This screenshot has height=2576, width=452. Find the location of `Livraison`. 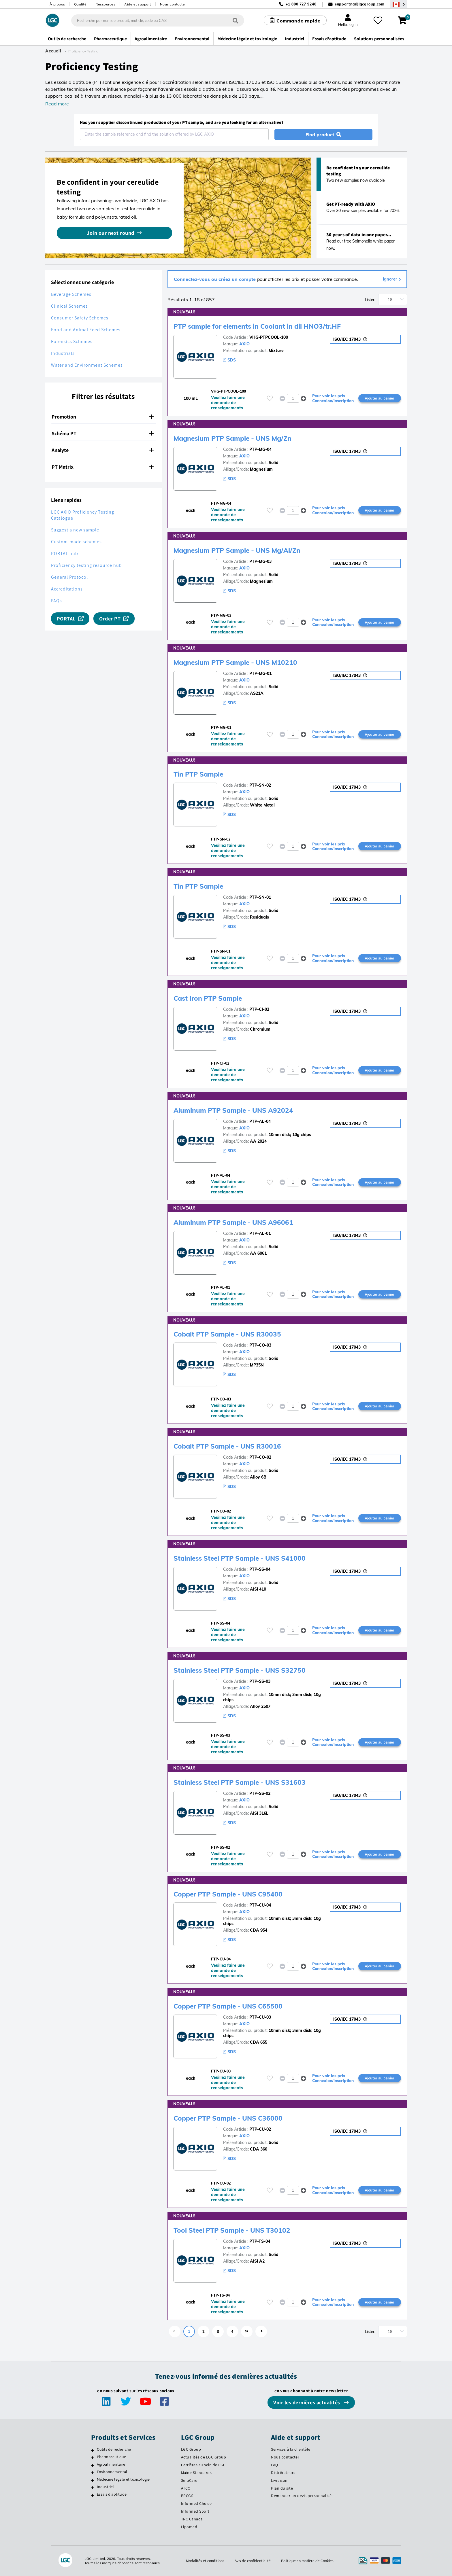

Livraison is located at coordinates (279, 2480).